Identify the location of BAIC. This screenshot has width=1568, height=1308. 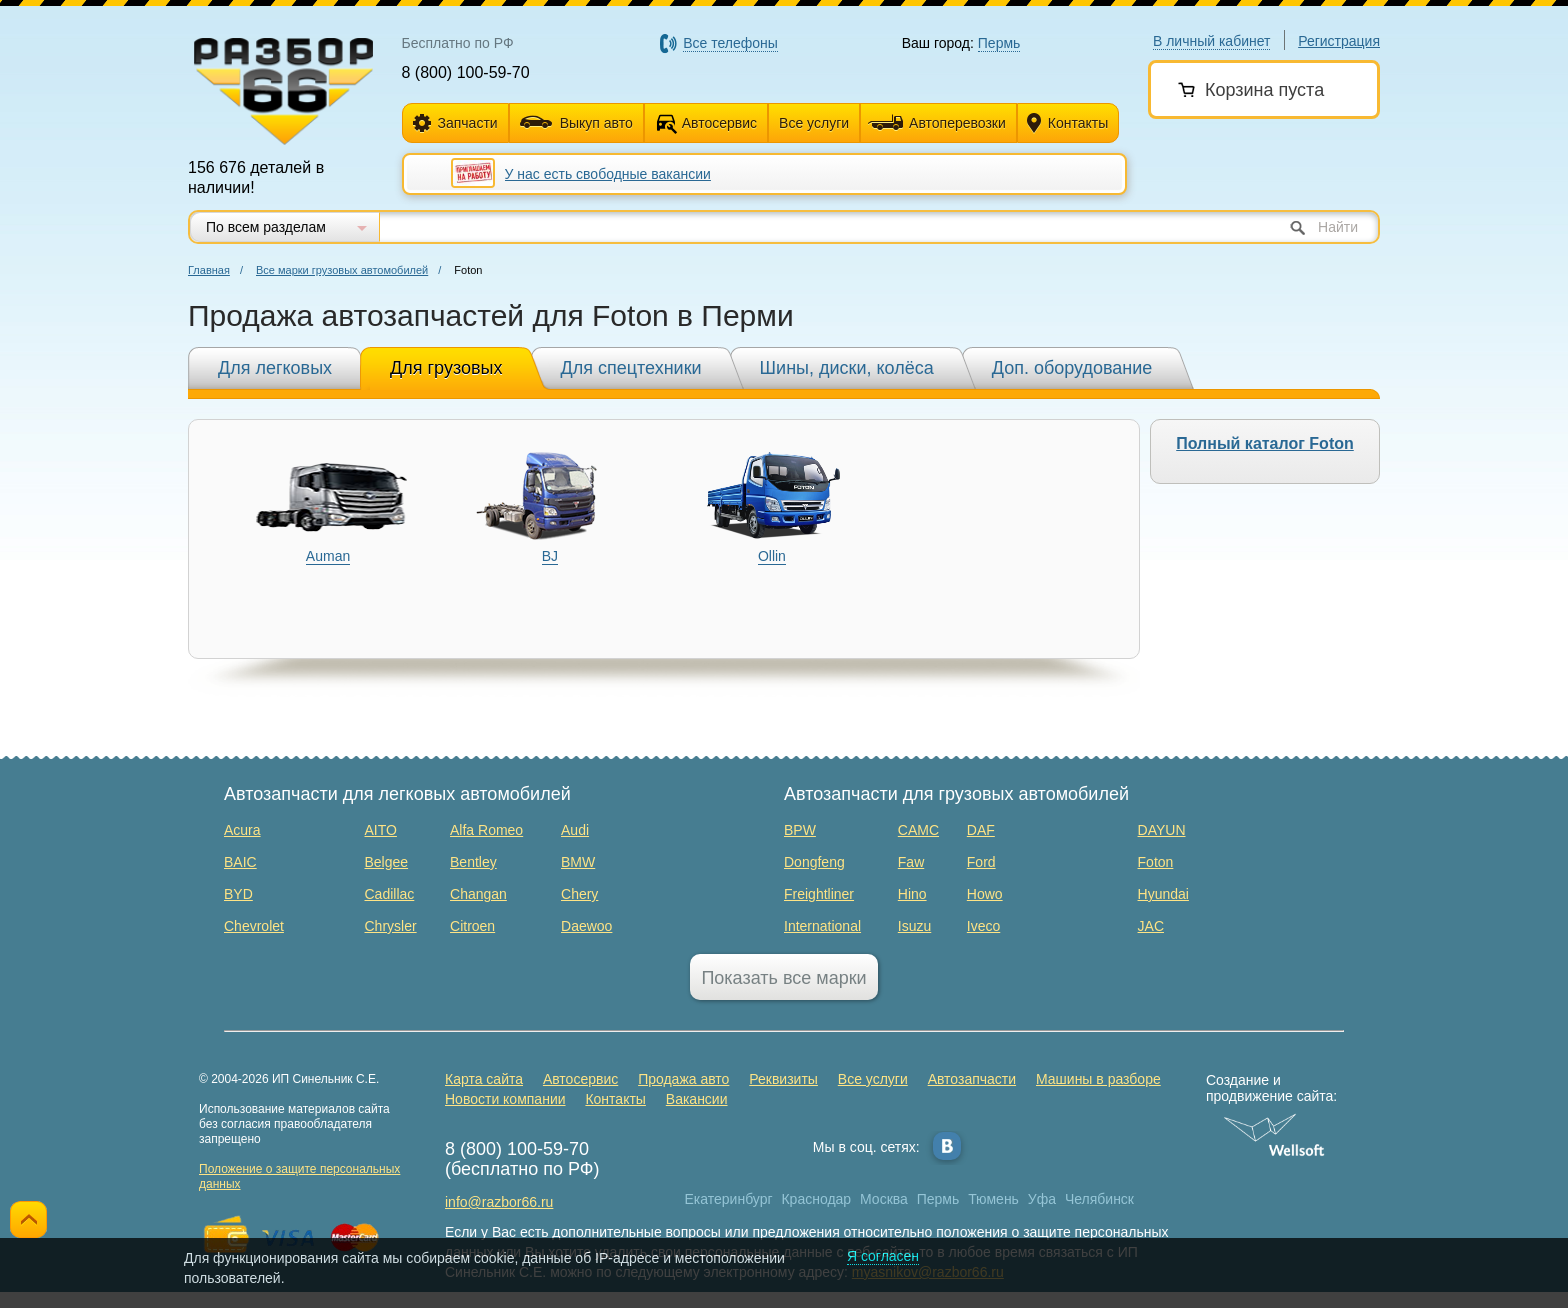
(240, 862).